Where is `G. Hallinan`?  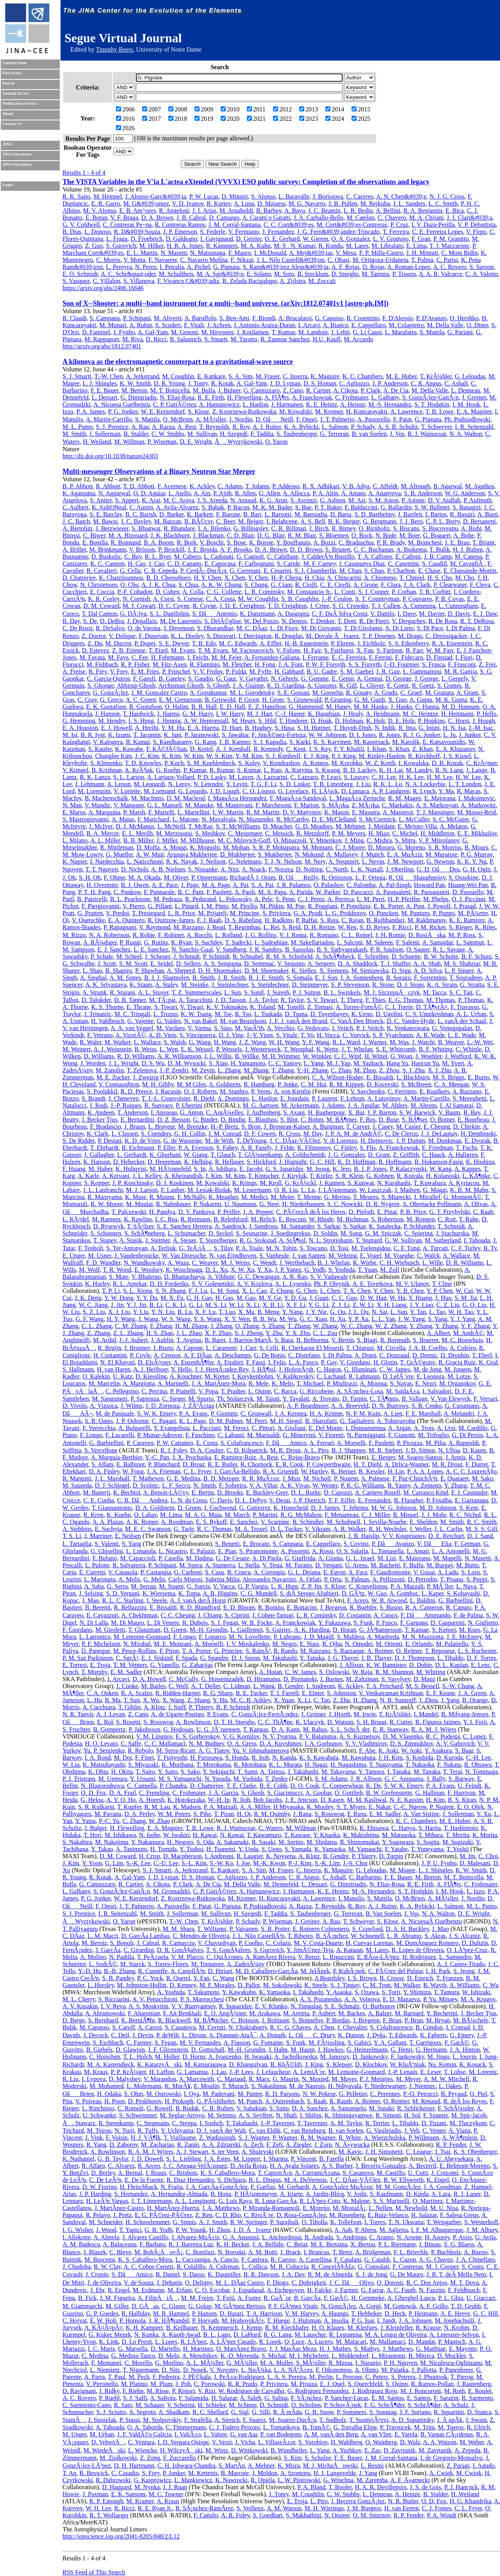
G. Hallinan is located at coordinates (430, 1792).